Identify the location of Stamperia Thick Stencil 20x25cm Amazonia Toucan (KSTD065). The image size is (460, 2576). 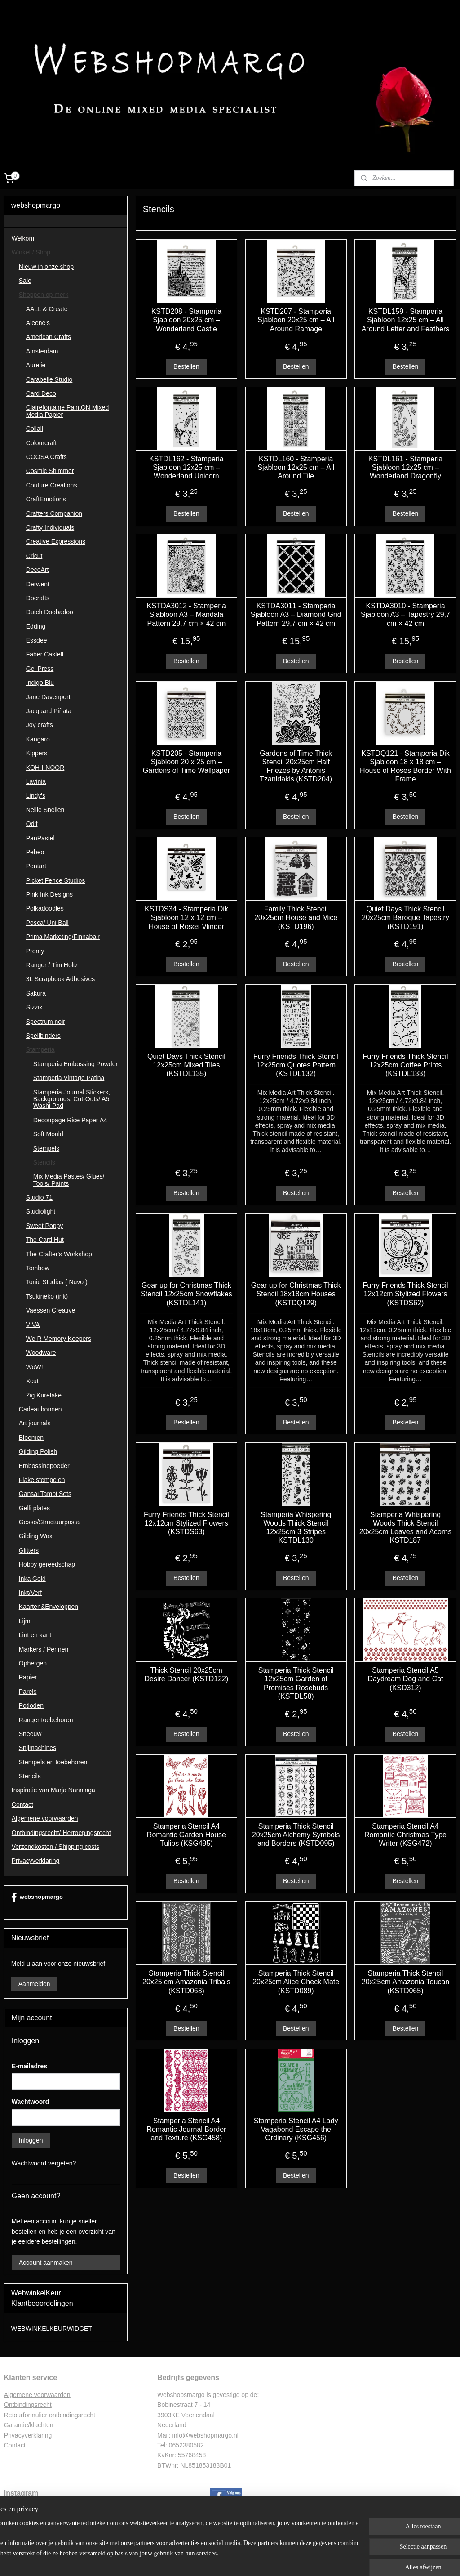
(405, 1982).